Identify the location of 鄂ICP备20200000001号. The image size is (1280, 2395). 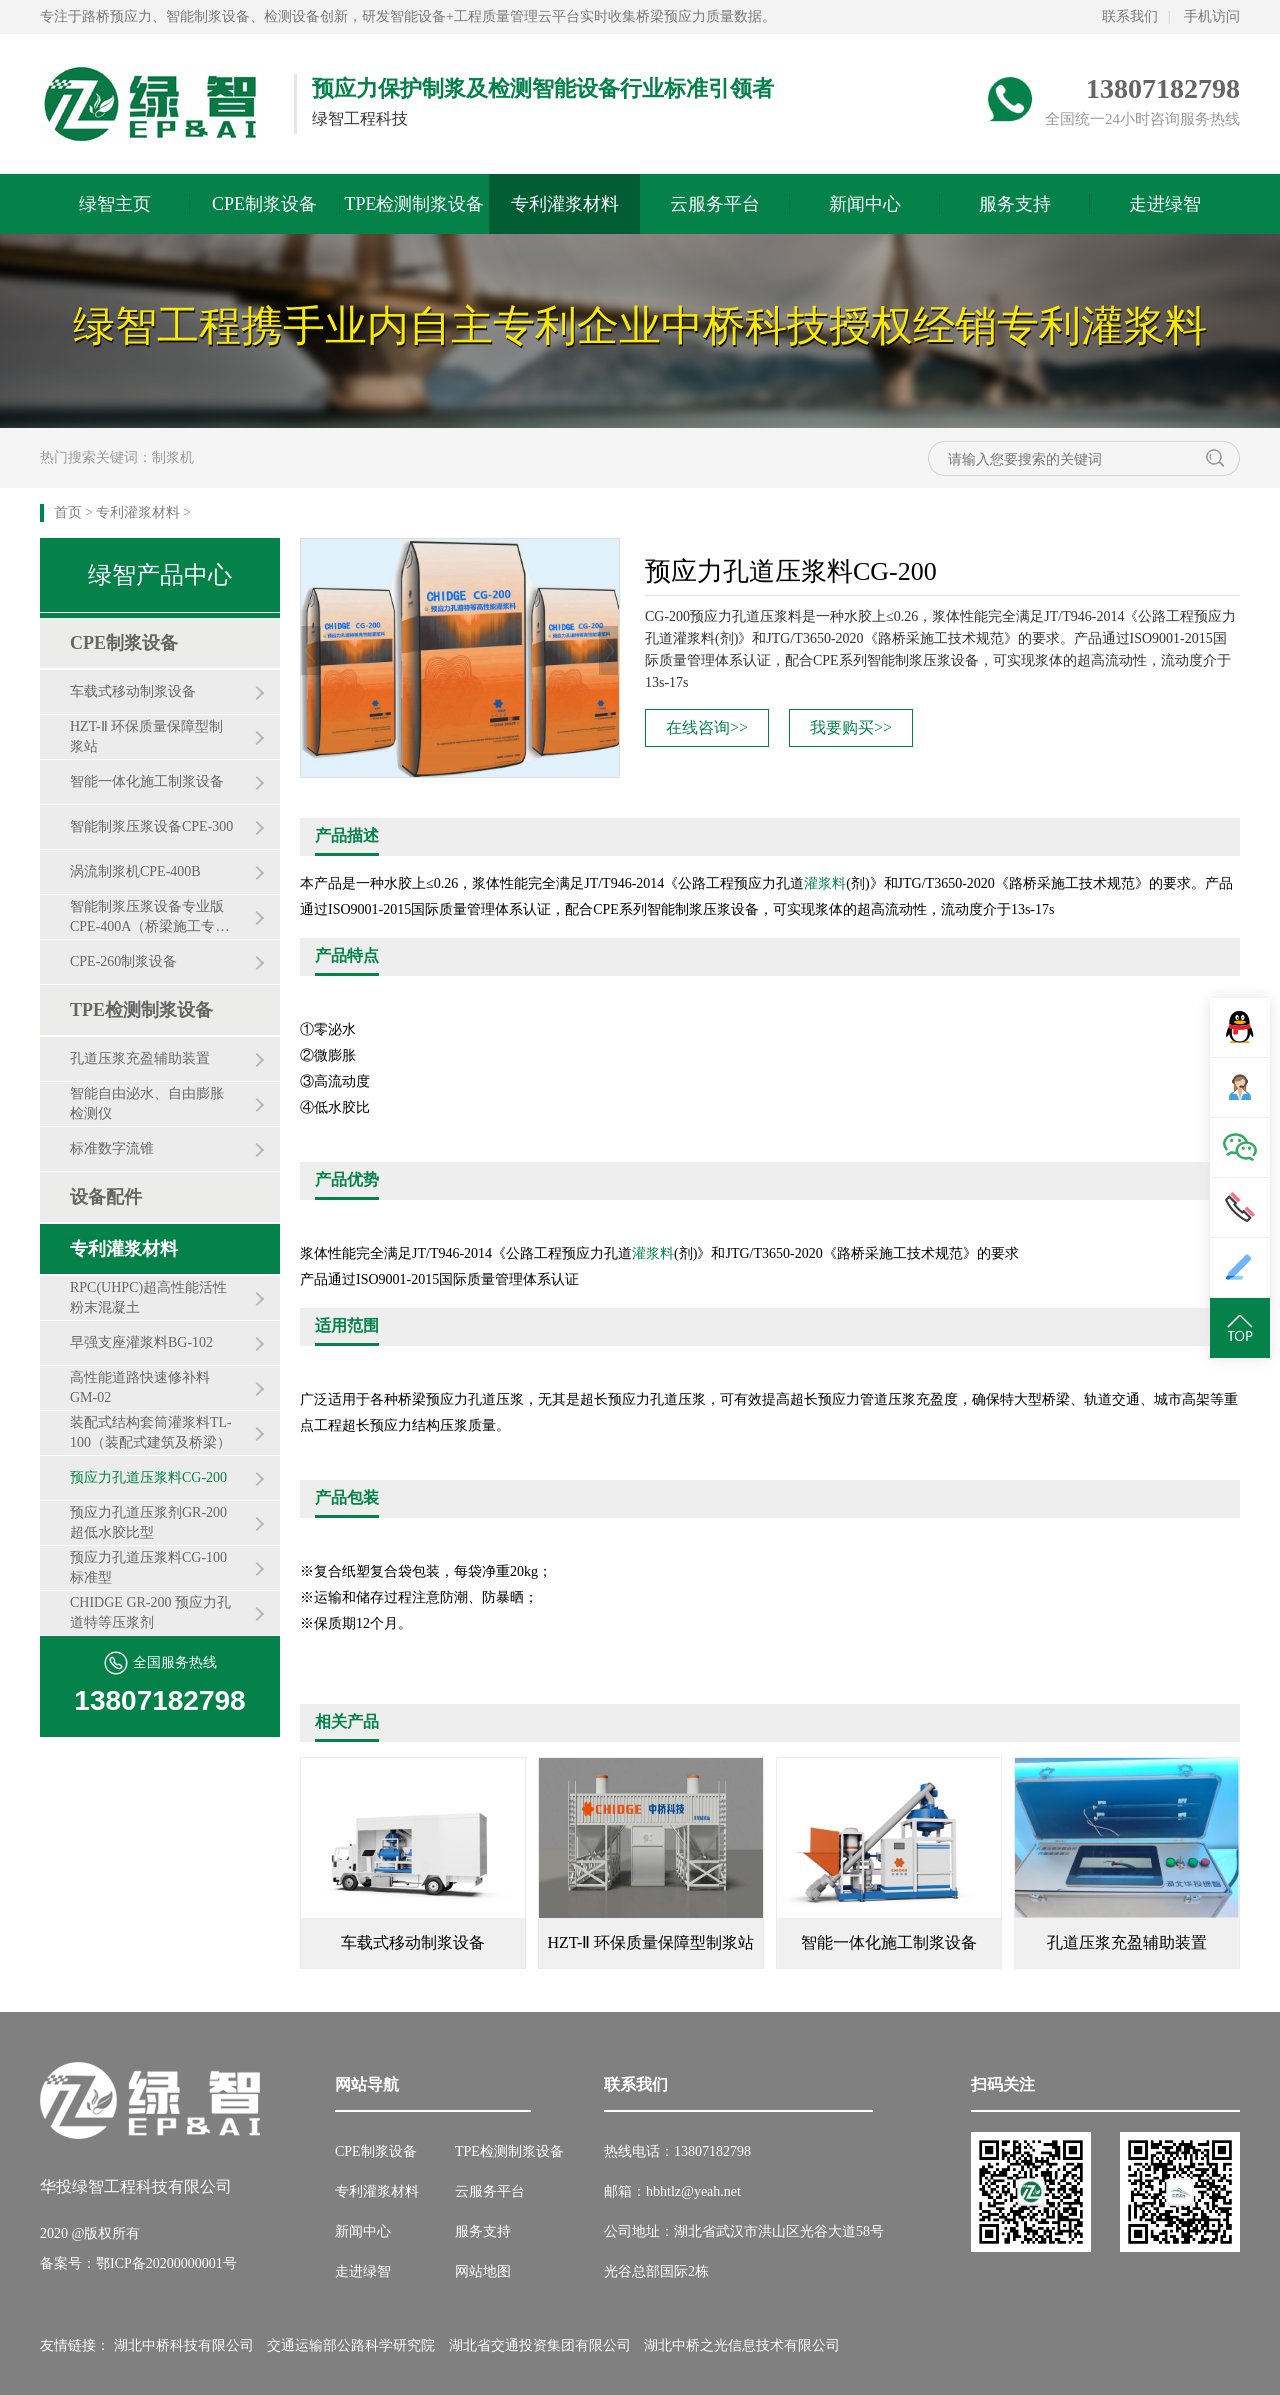
(166, 2263).